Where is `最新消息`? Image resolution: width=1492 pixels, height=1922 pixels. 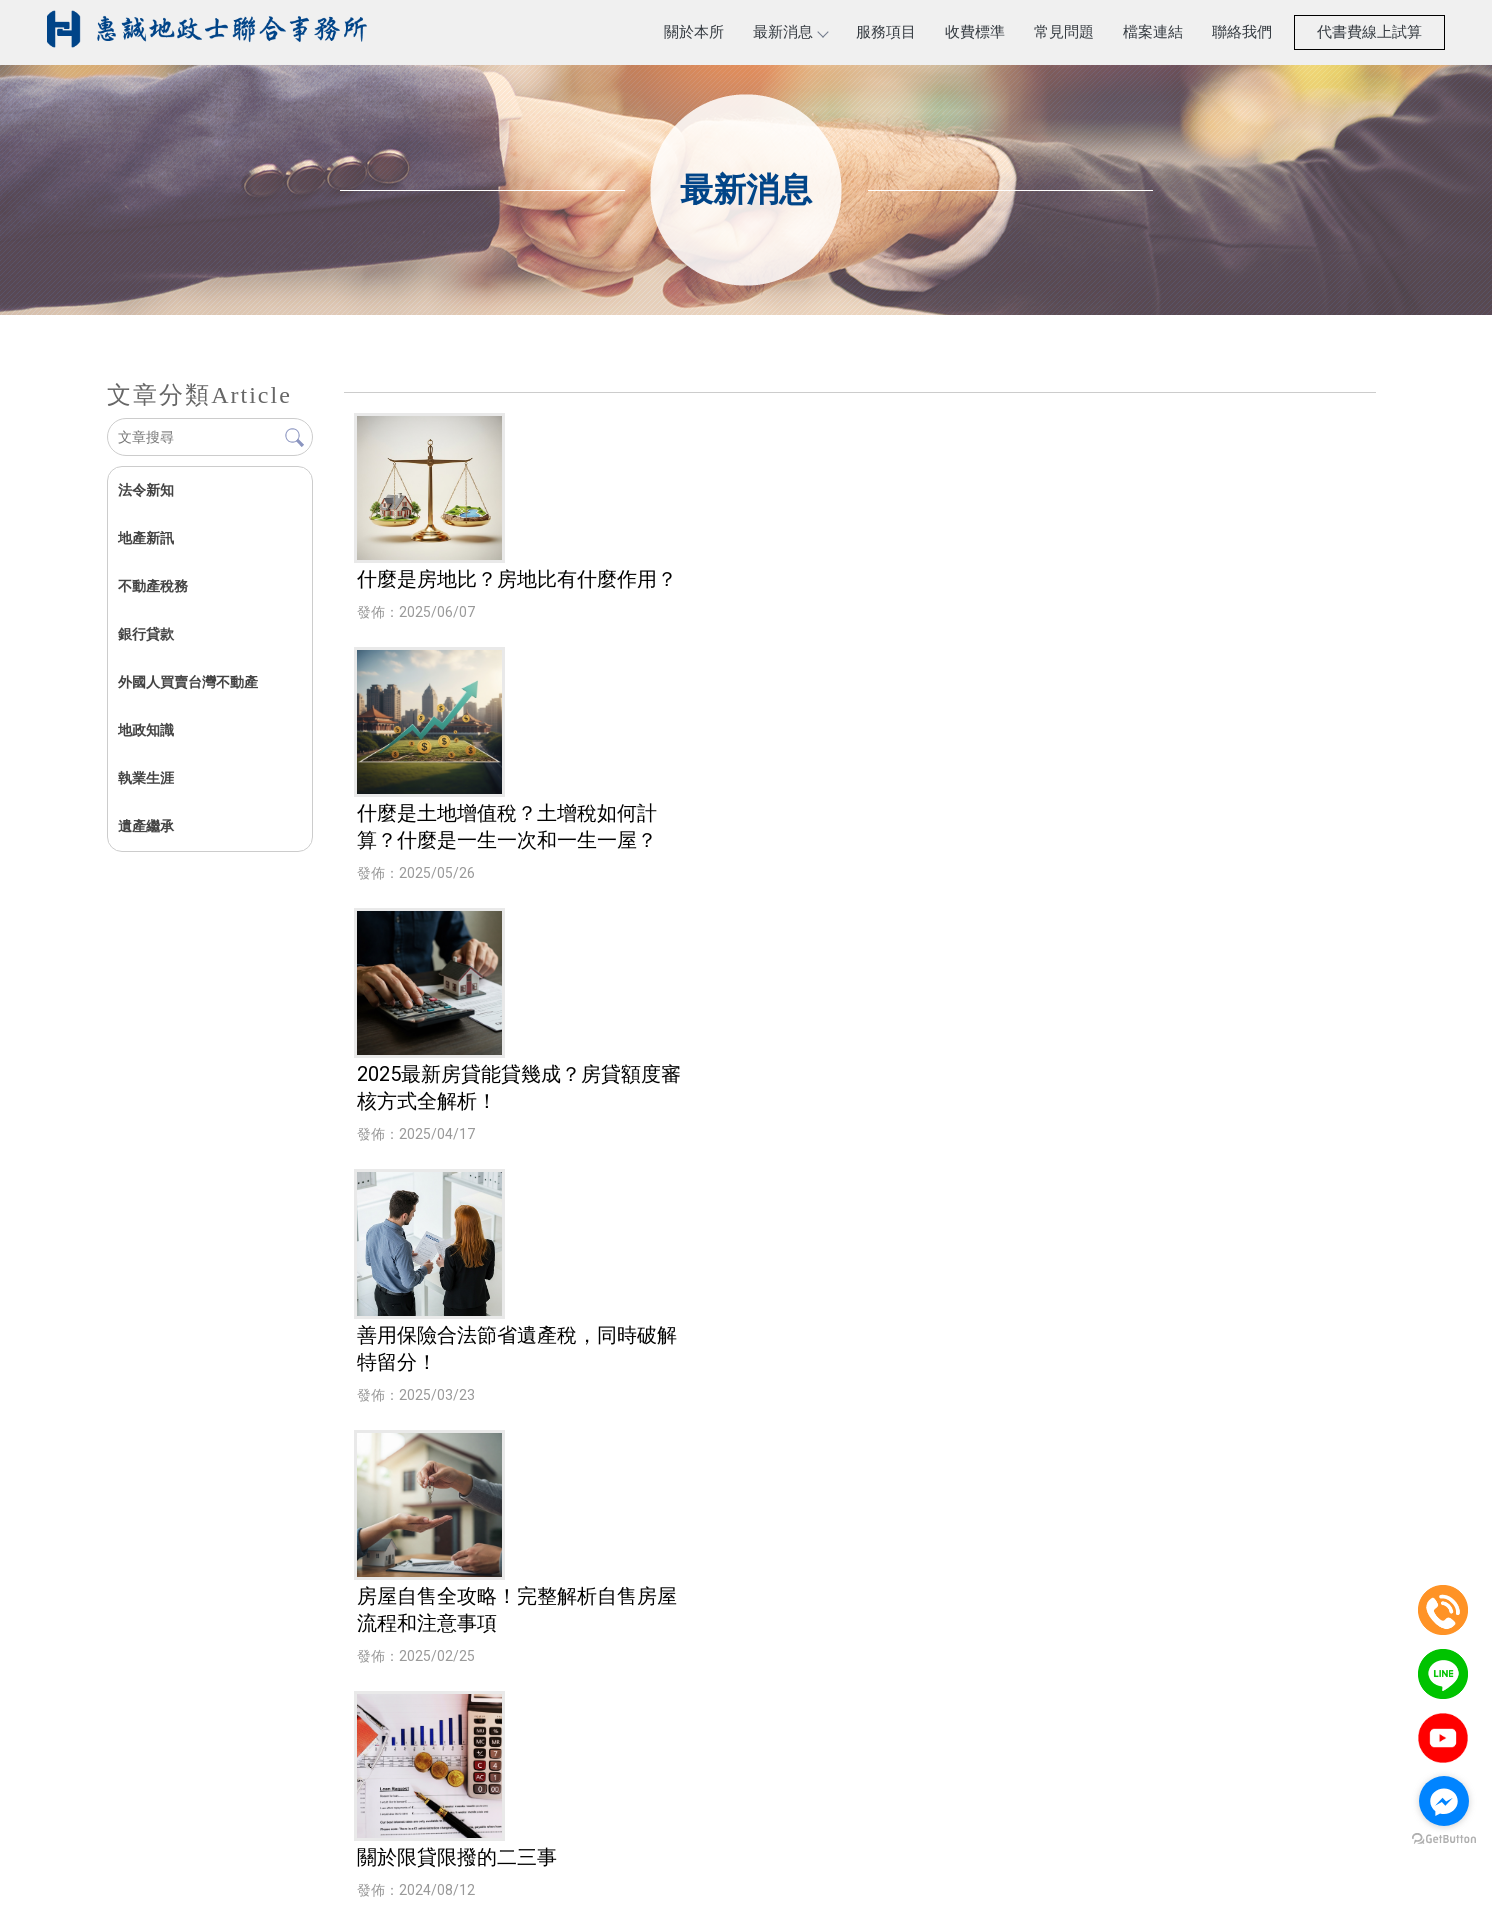 最新消息 is located at coordinates (790, 32).